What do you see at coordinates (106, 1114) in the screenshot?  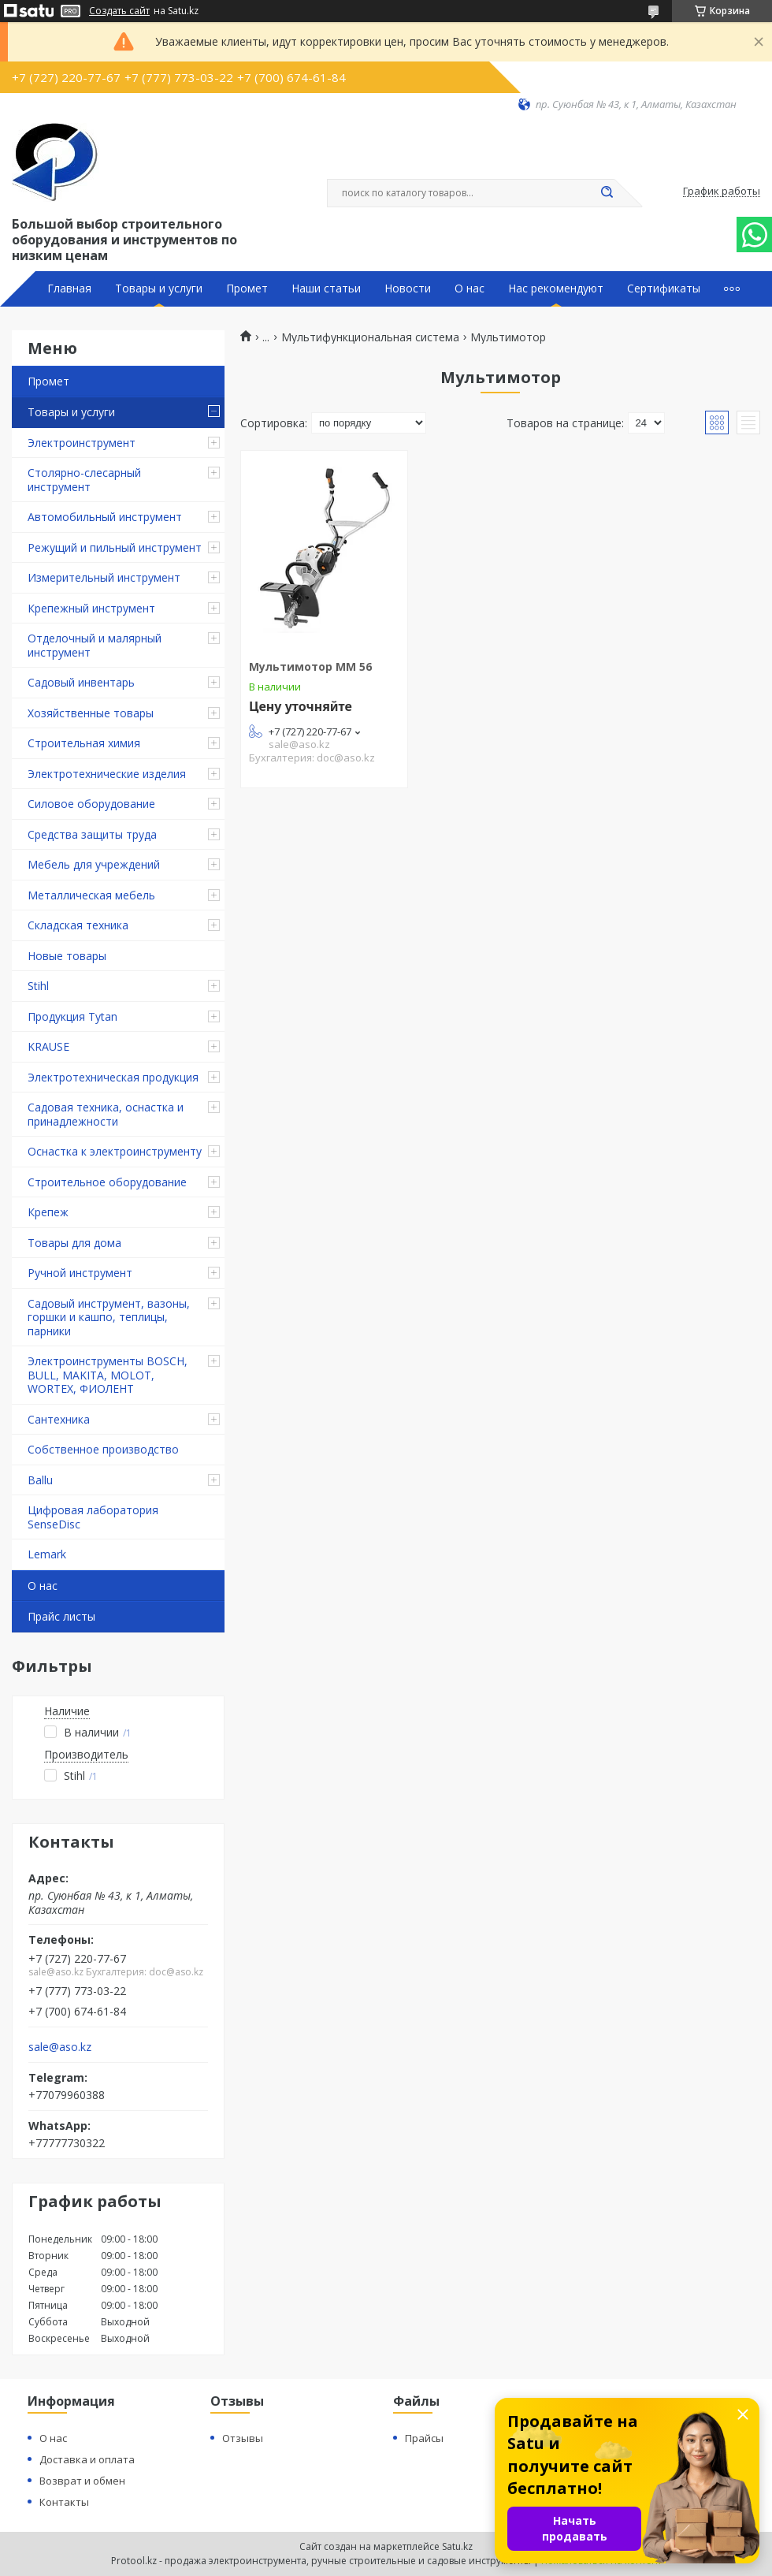 I see `Садовая техника, оснастка и принадлежности` at bounding box center [106, 1114].